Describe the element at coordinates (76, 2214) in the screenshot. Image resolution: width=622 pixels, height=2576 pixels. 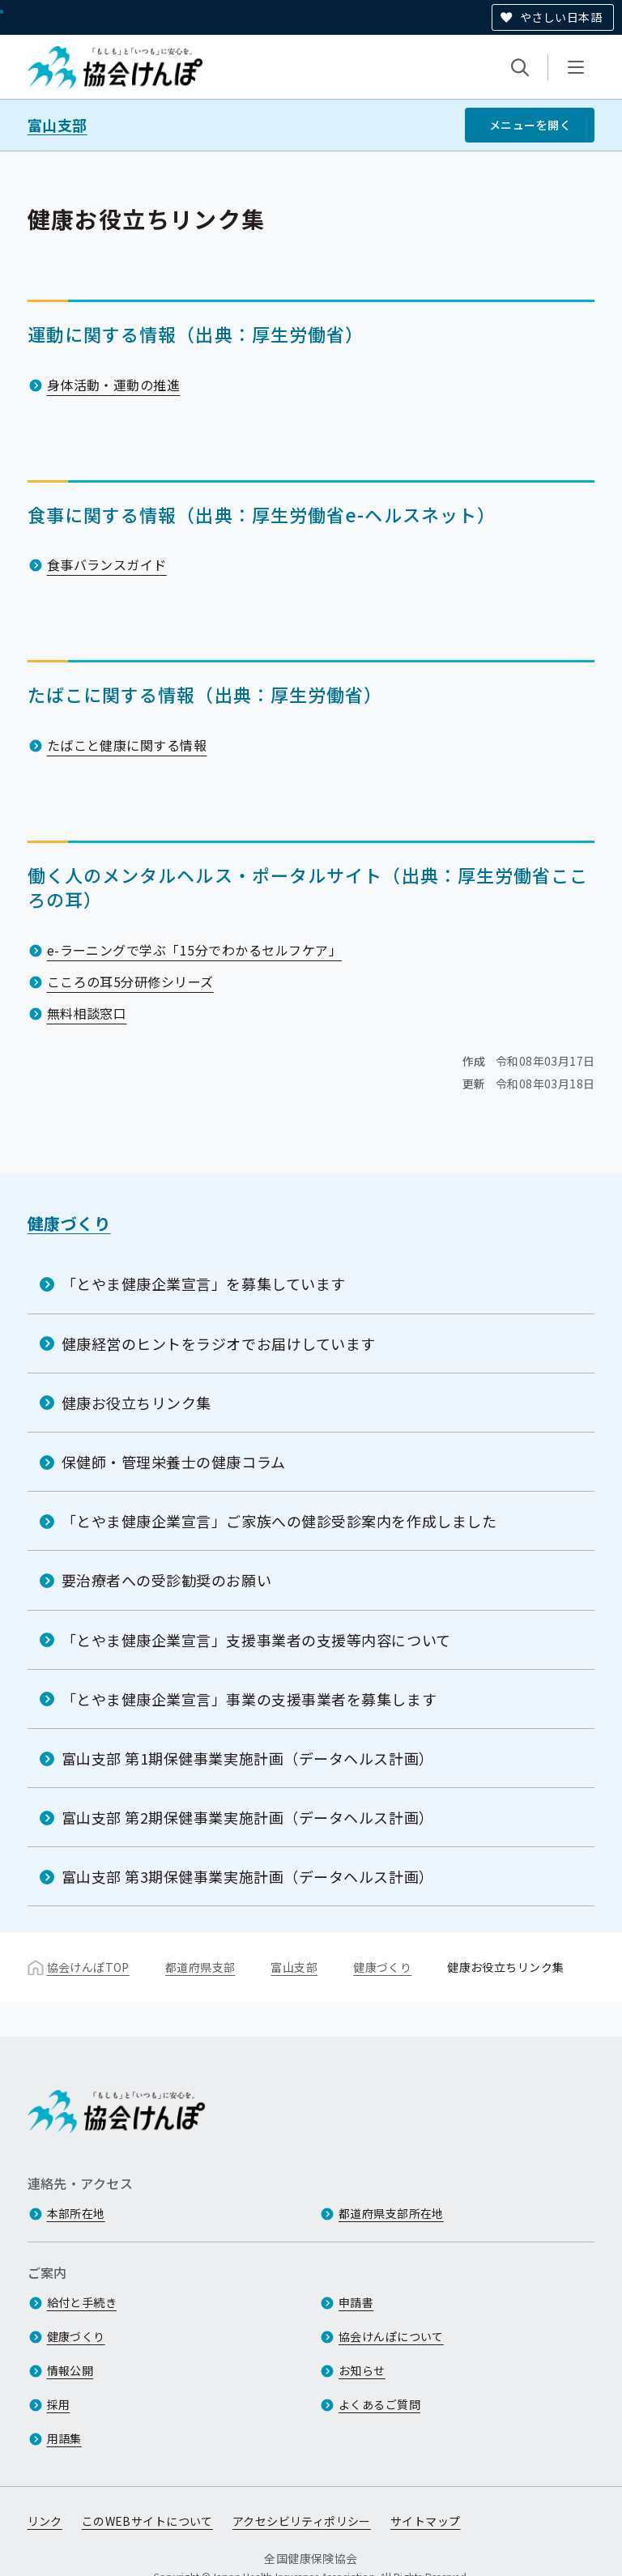
I see `本部所在地` at that location.